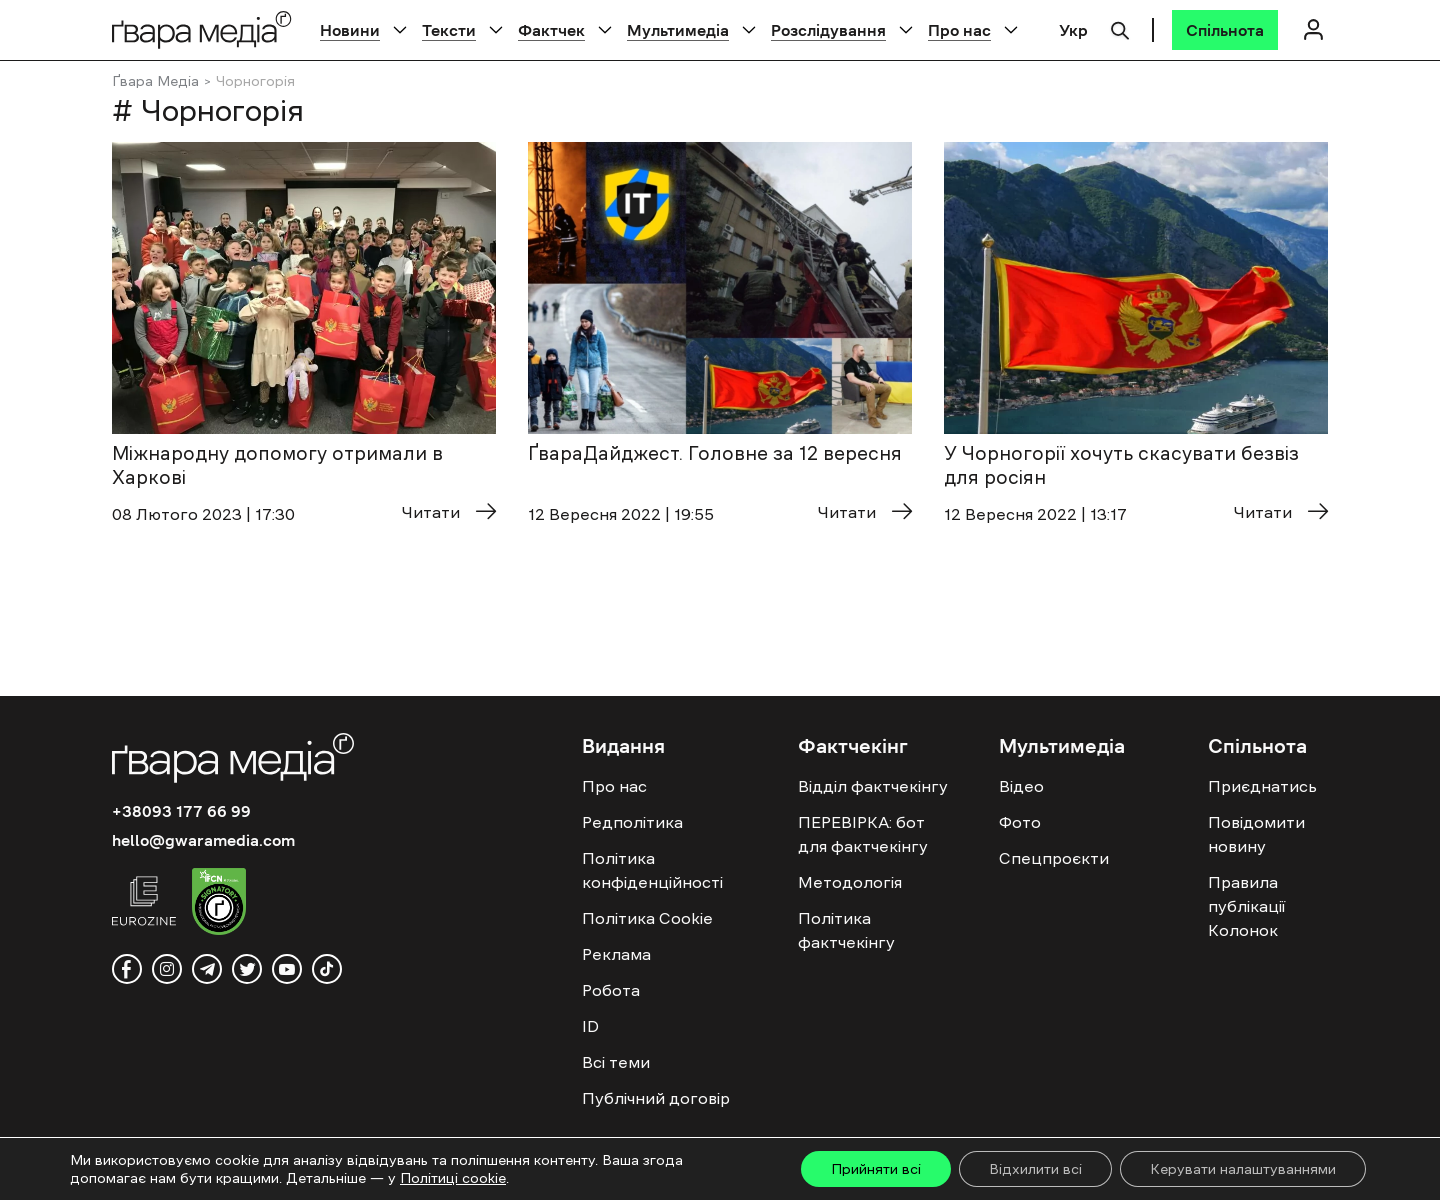 This screenshot has height=1200, width=1440. Describe the element at coordinates (846, 930) in the screenshot. I see `Політика фактчекінгу` at that location.